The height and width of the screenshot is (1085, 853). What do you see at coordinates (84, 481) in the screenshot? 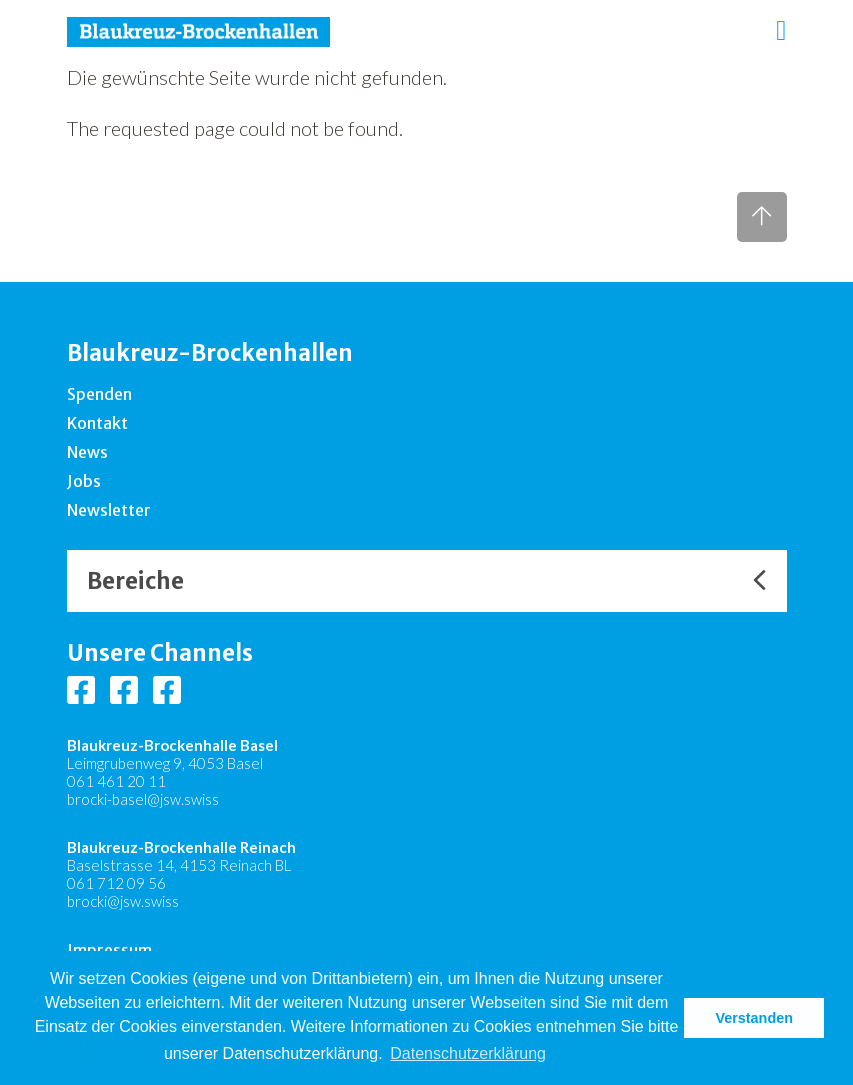
I see `Jobs` at bounding box center [84, 481].